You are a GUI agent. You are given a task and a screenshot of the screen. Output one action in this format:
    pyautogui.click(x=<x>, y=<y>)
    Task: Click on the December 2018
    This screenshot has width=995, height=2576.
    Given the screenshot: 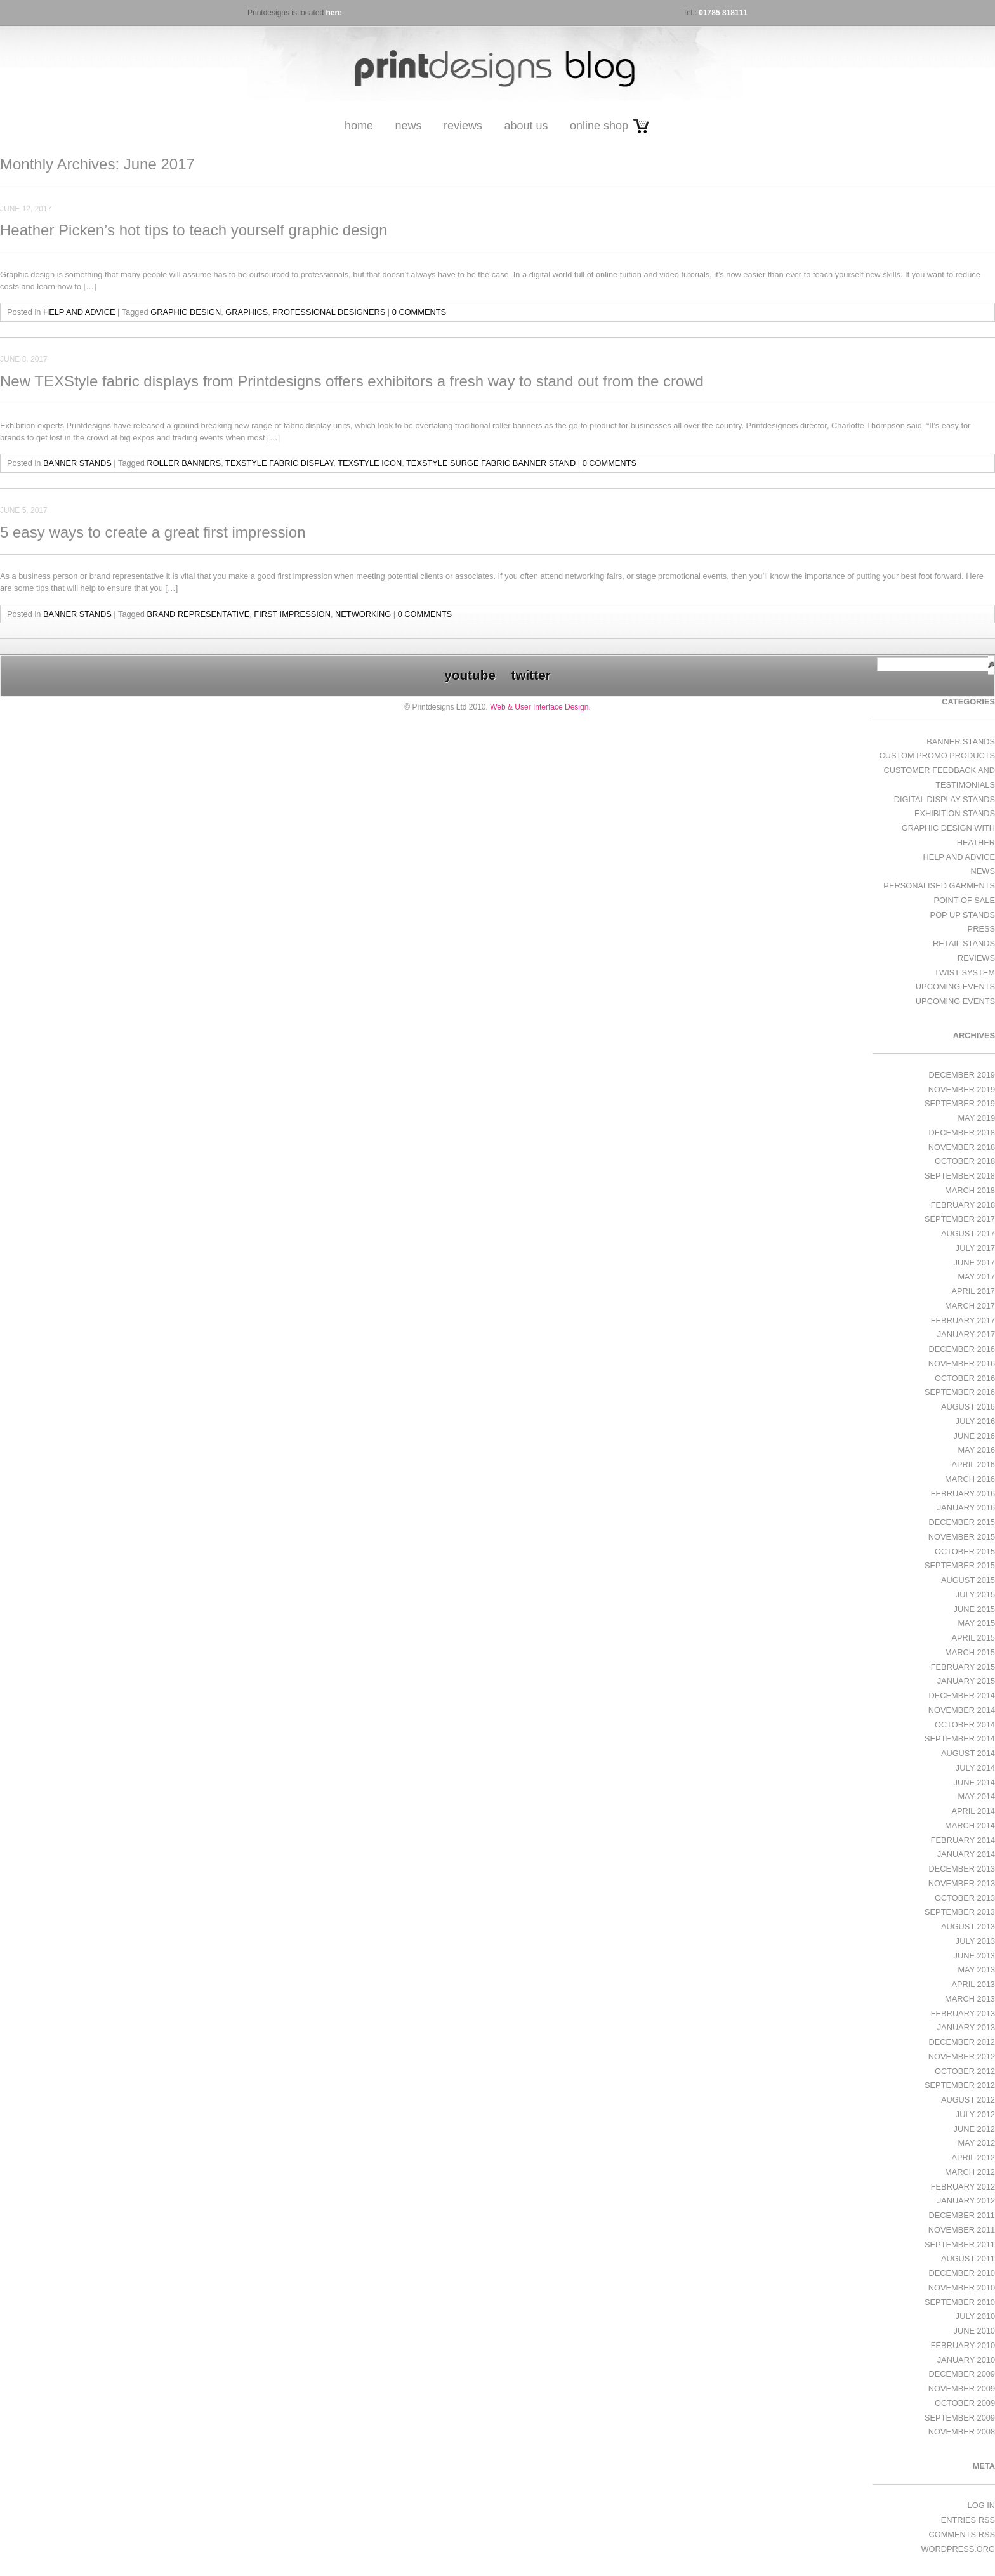 What is the action you would take?
    pyautogui.click(x=961, y=1132)
    